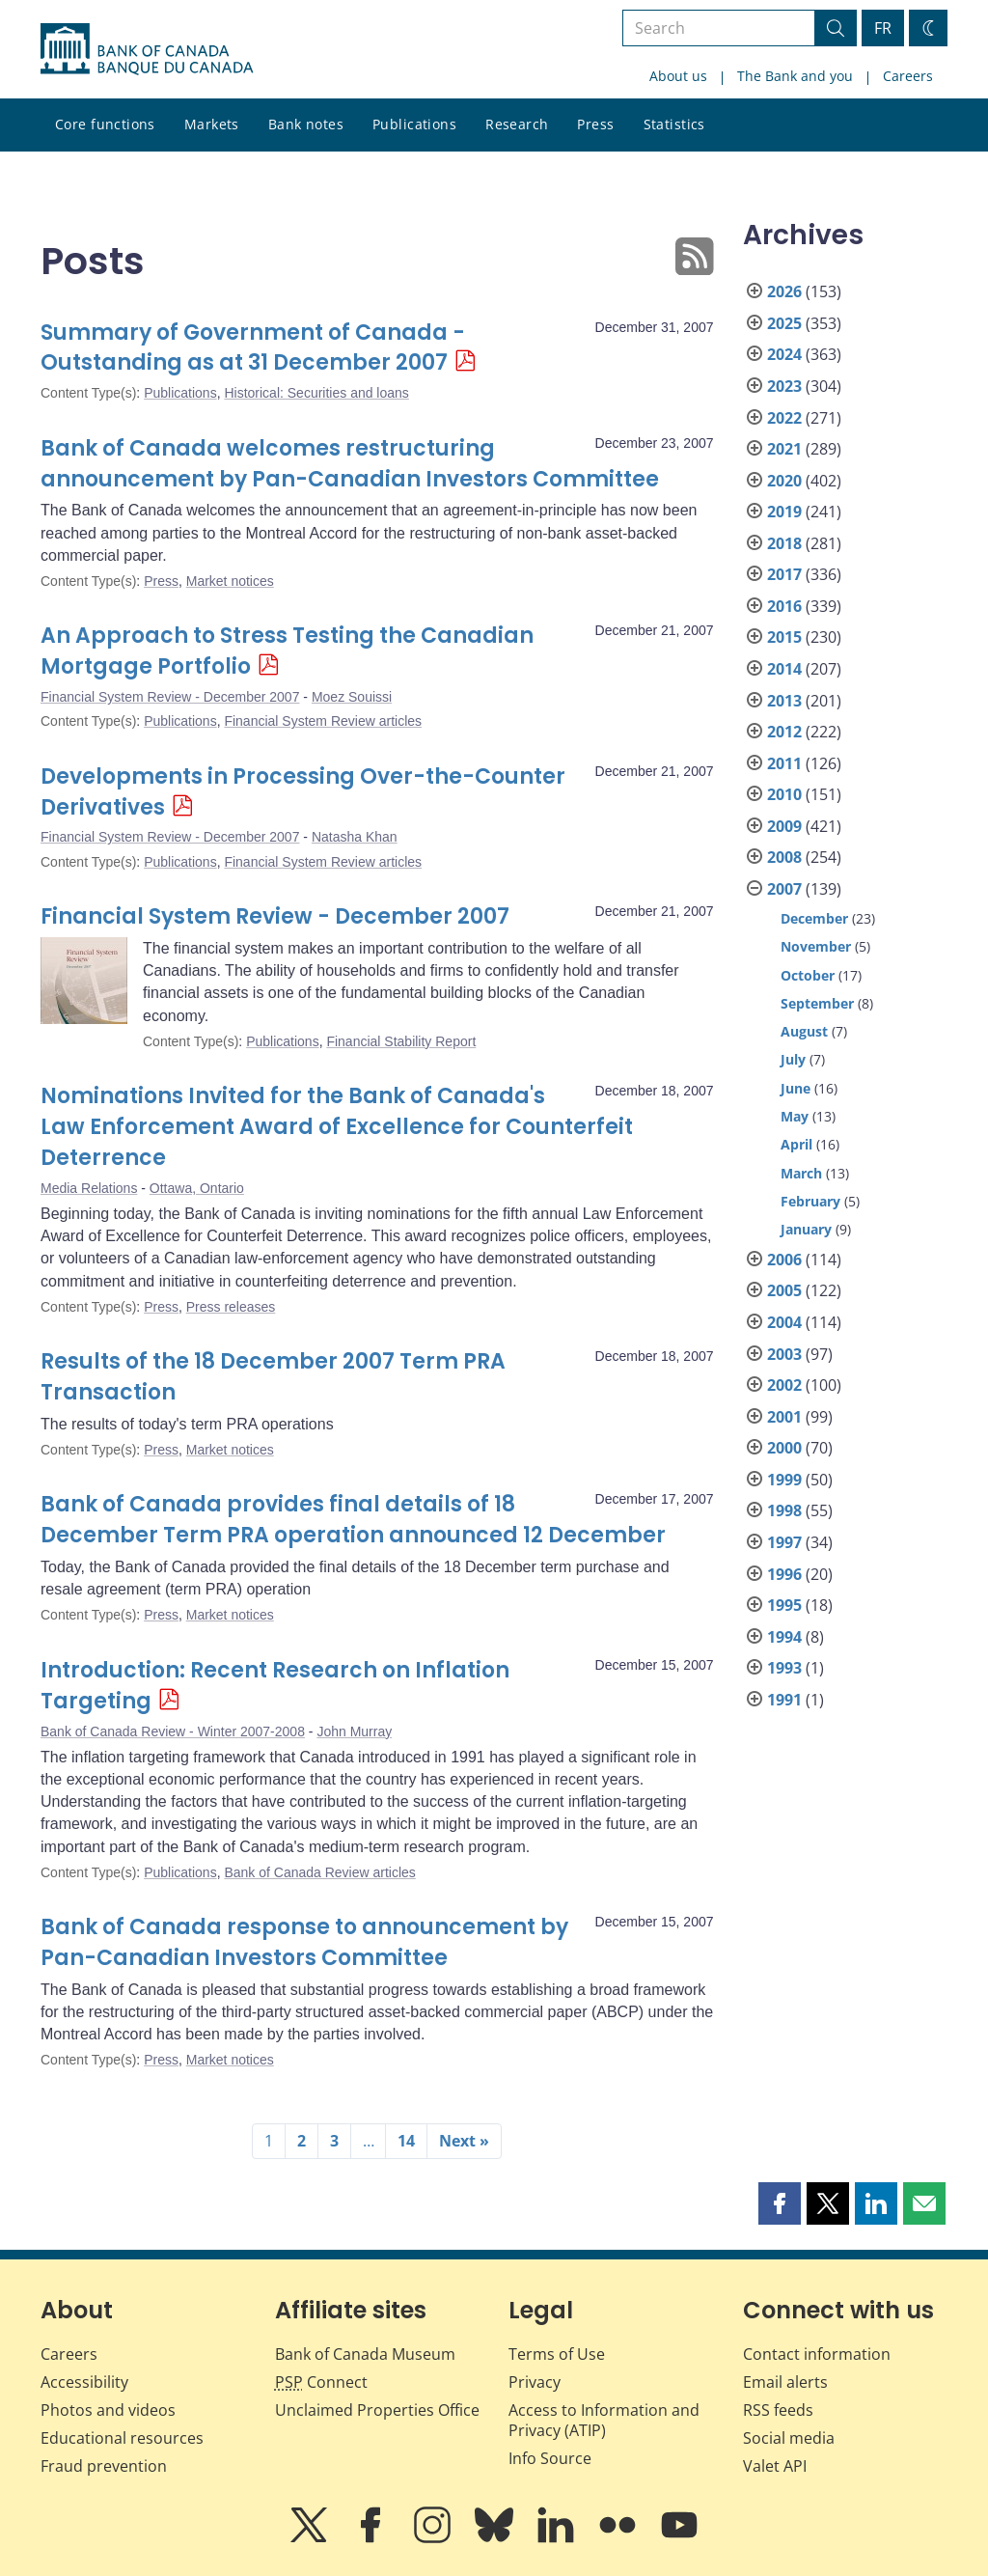 This screenshot has height=2576, width=988. I want to click on 2008, so click(784, 857).